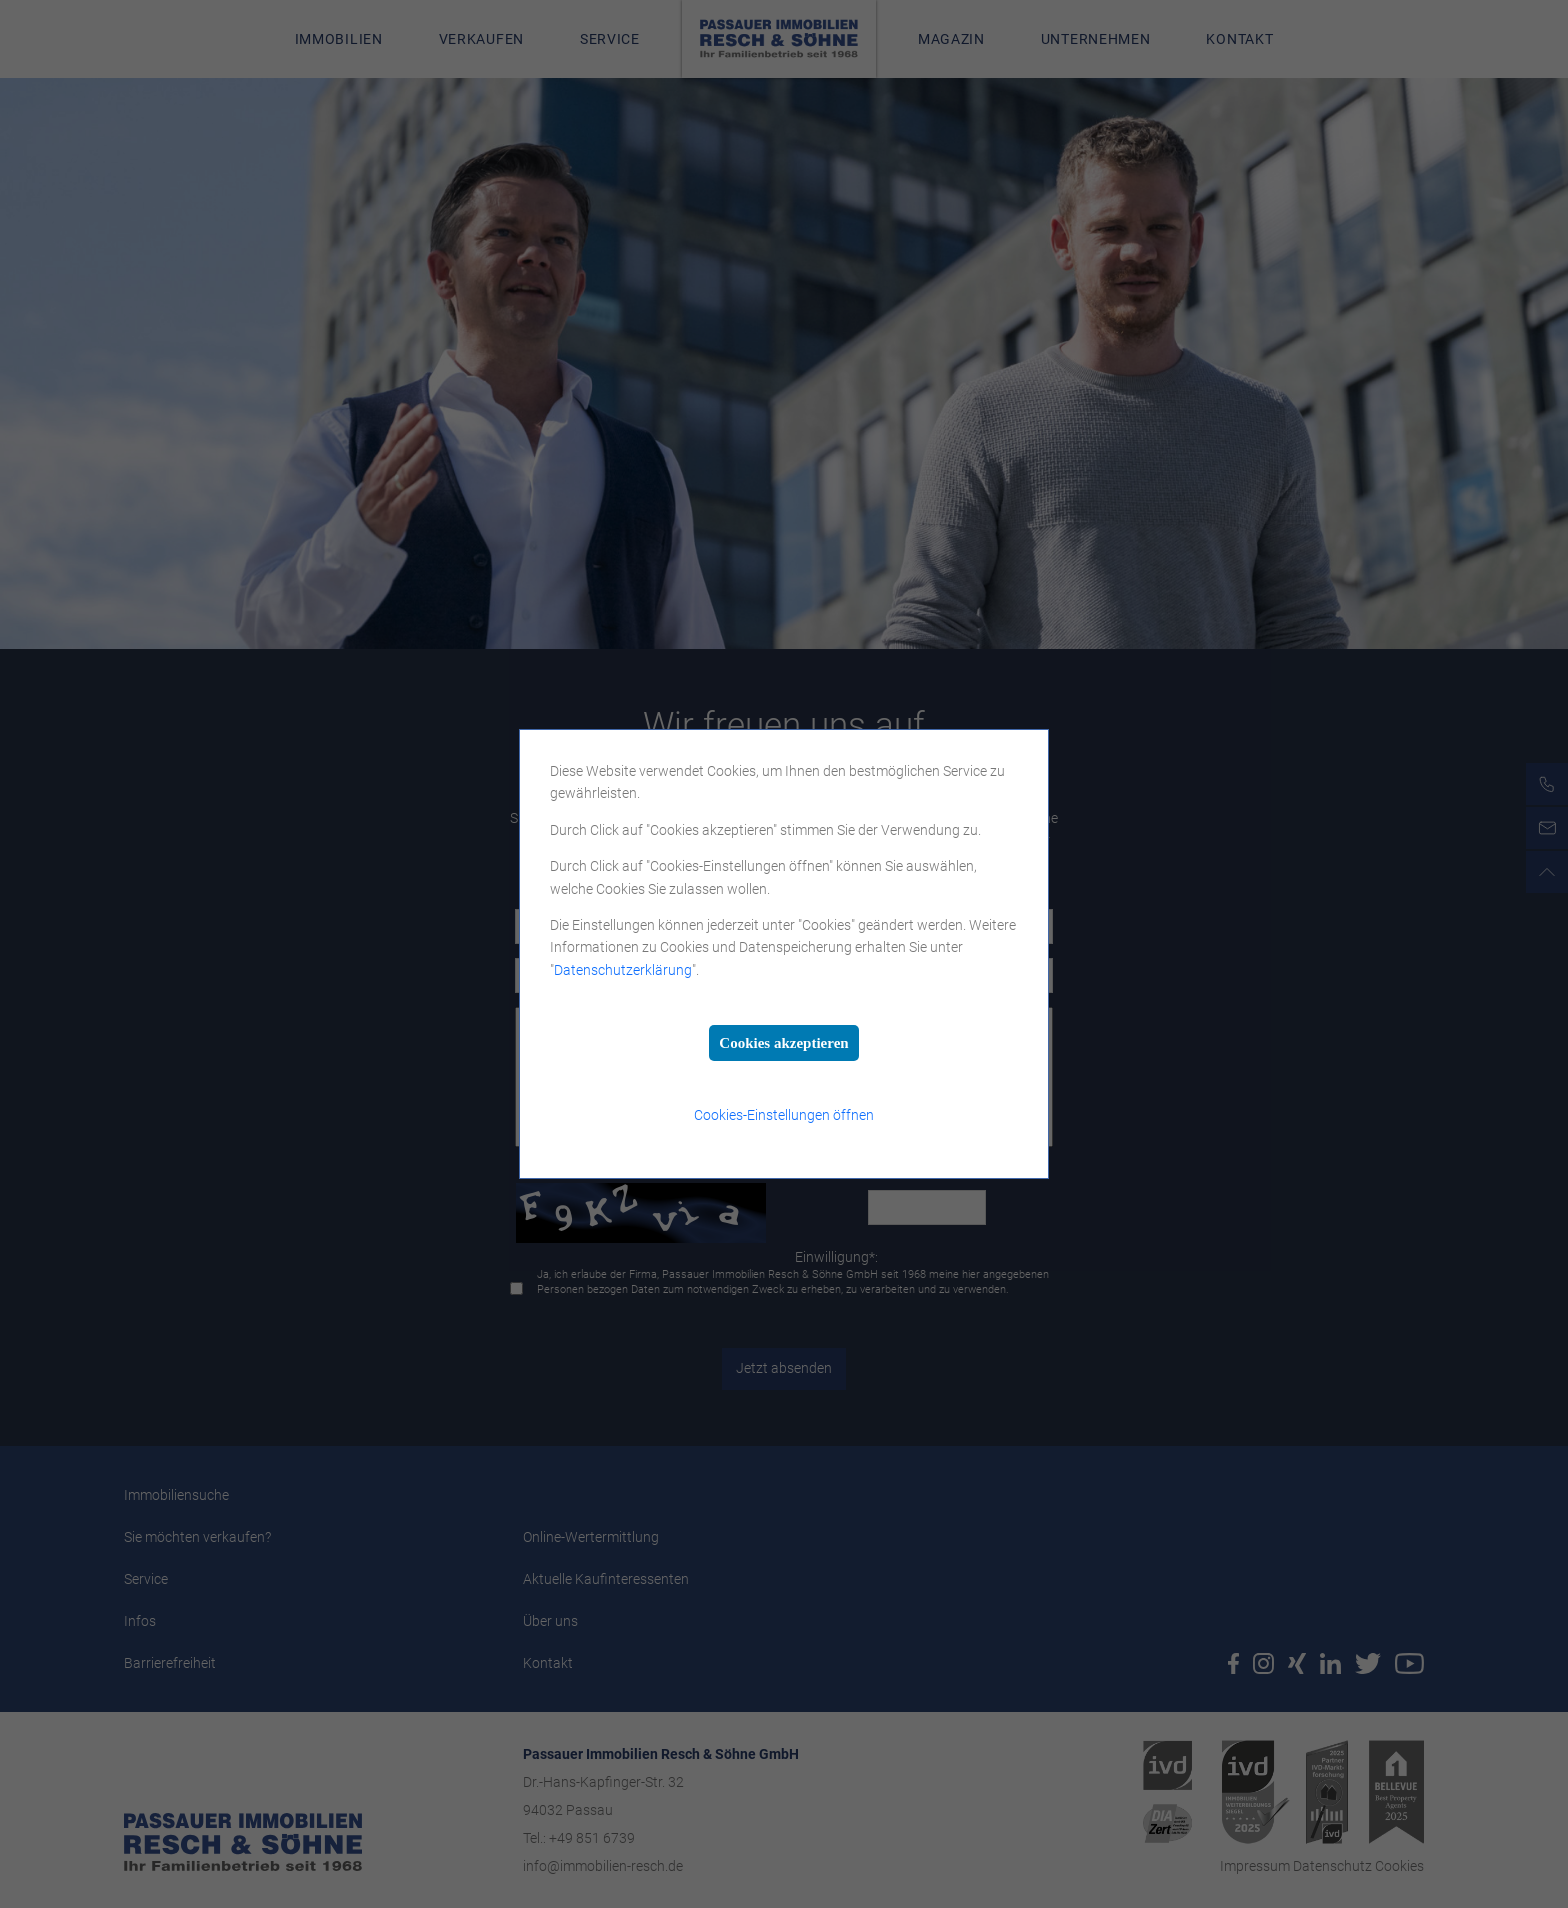  I want to click on Cookies akzeptieren, so click(783, 1043).